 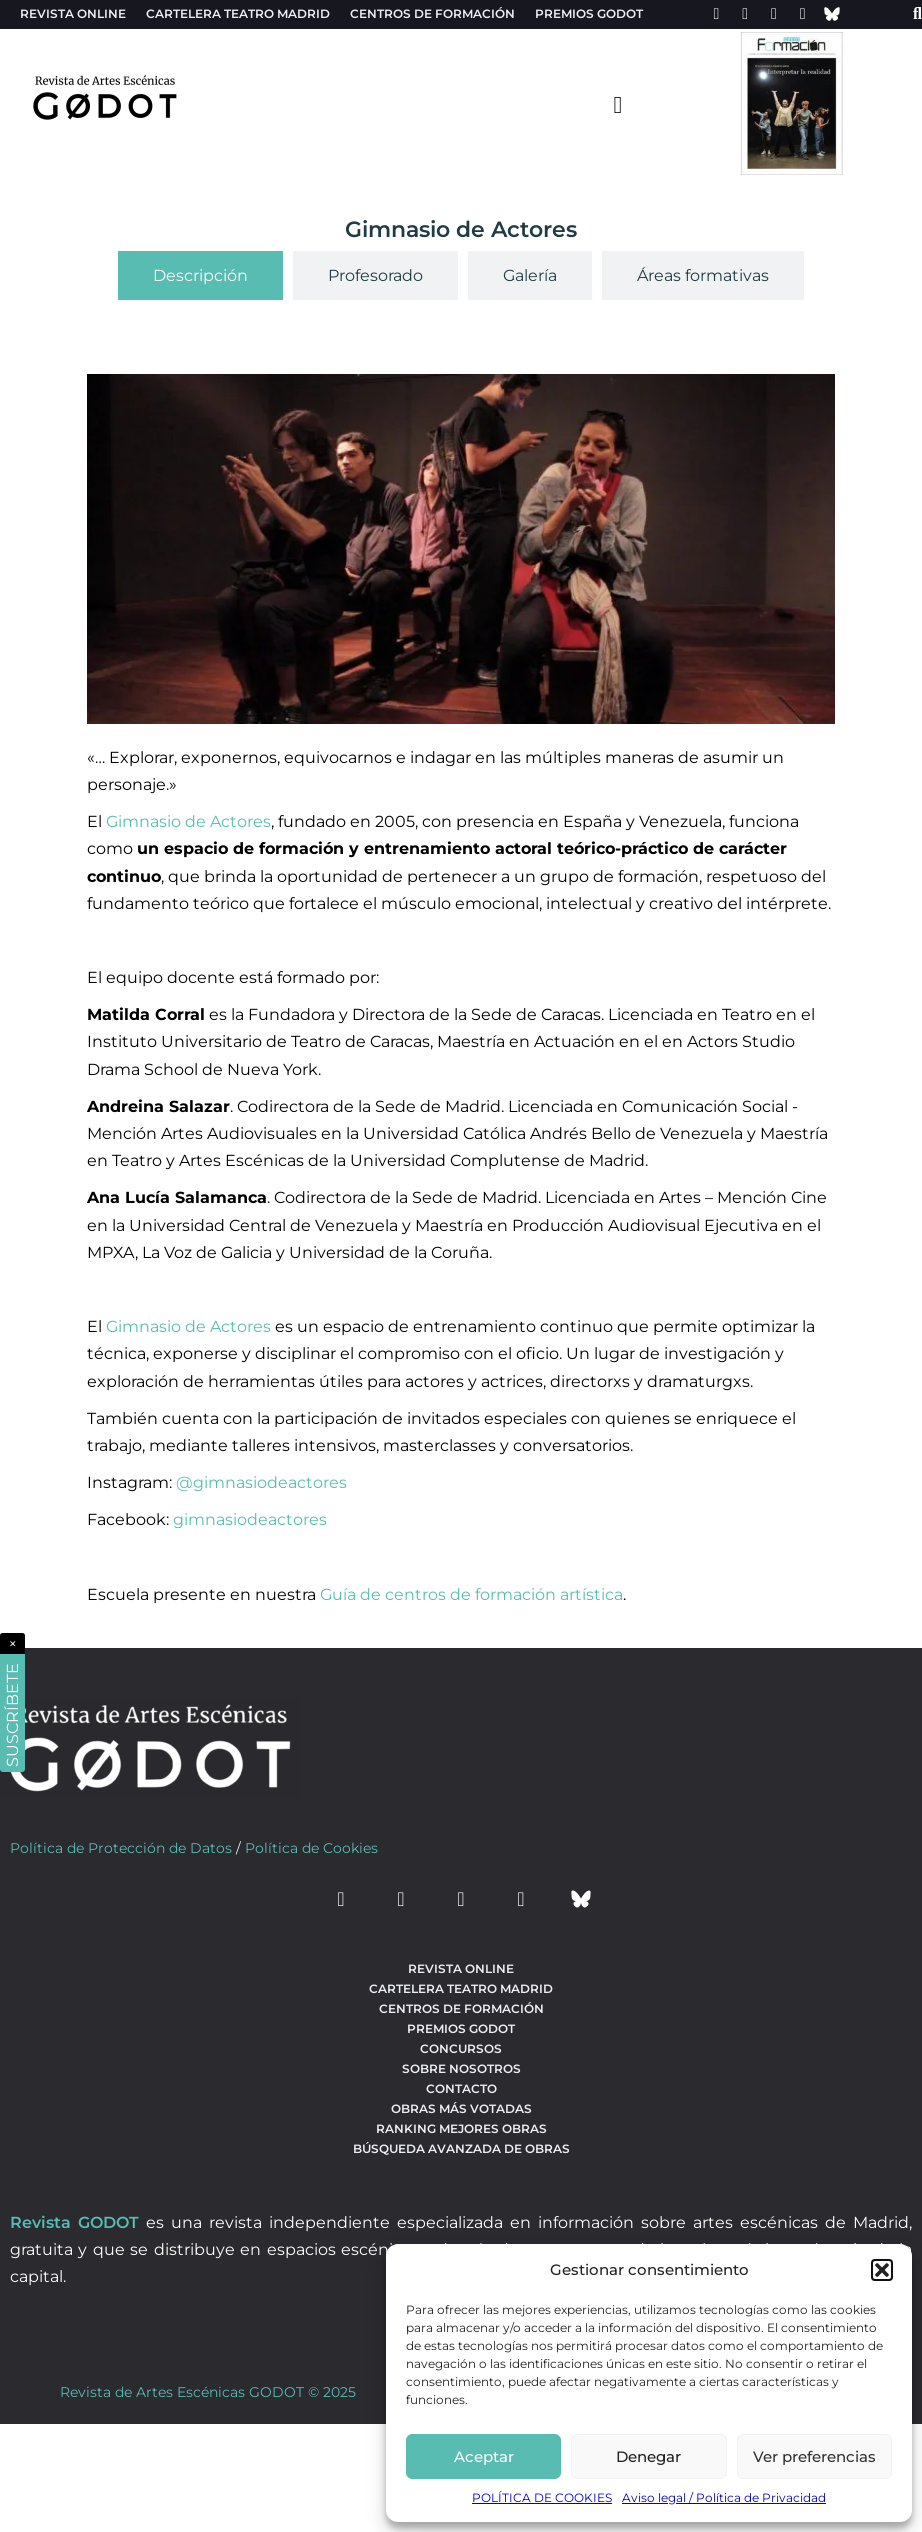 I want to click on Política de Cookies, so click(x=311, y=1848).